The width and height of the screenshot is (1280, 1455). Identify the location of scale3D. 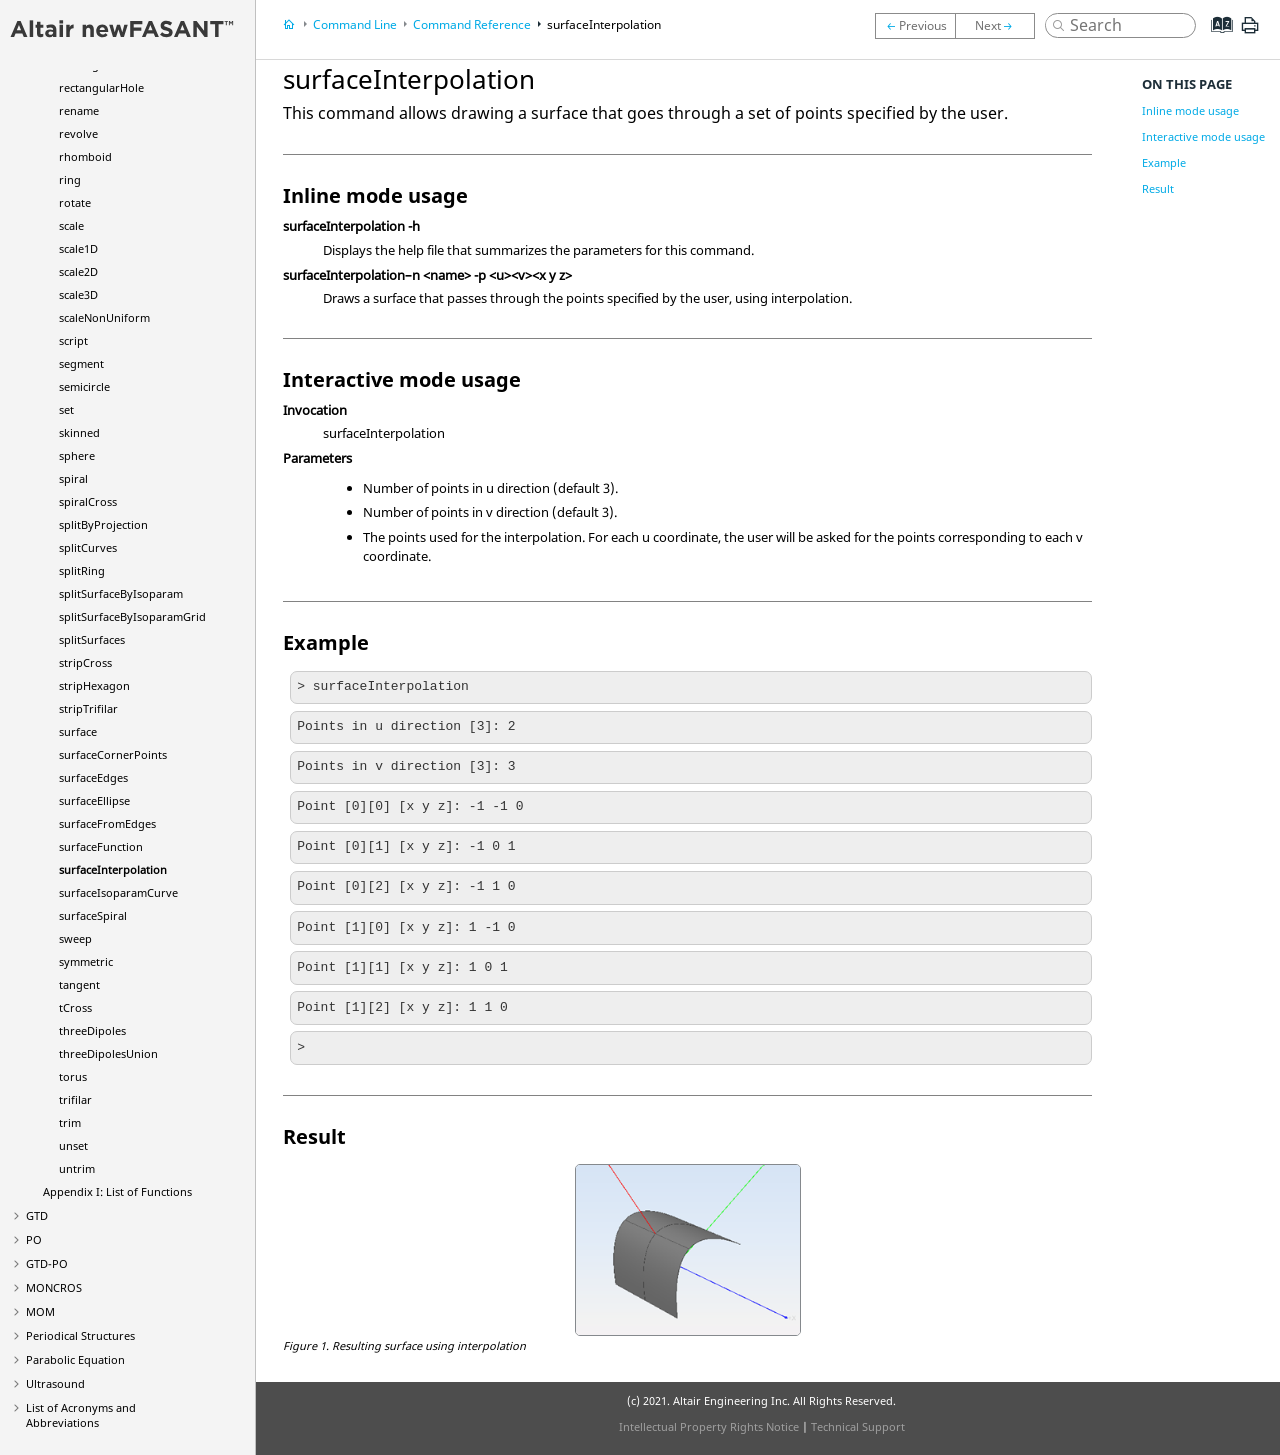
(78, 294).